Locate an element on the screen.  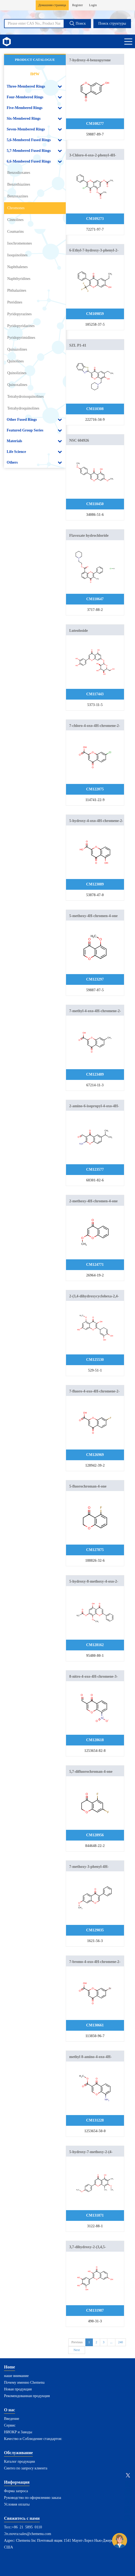
Почему именно Chemenu is located at coordinates (24, 2382).